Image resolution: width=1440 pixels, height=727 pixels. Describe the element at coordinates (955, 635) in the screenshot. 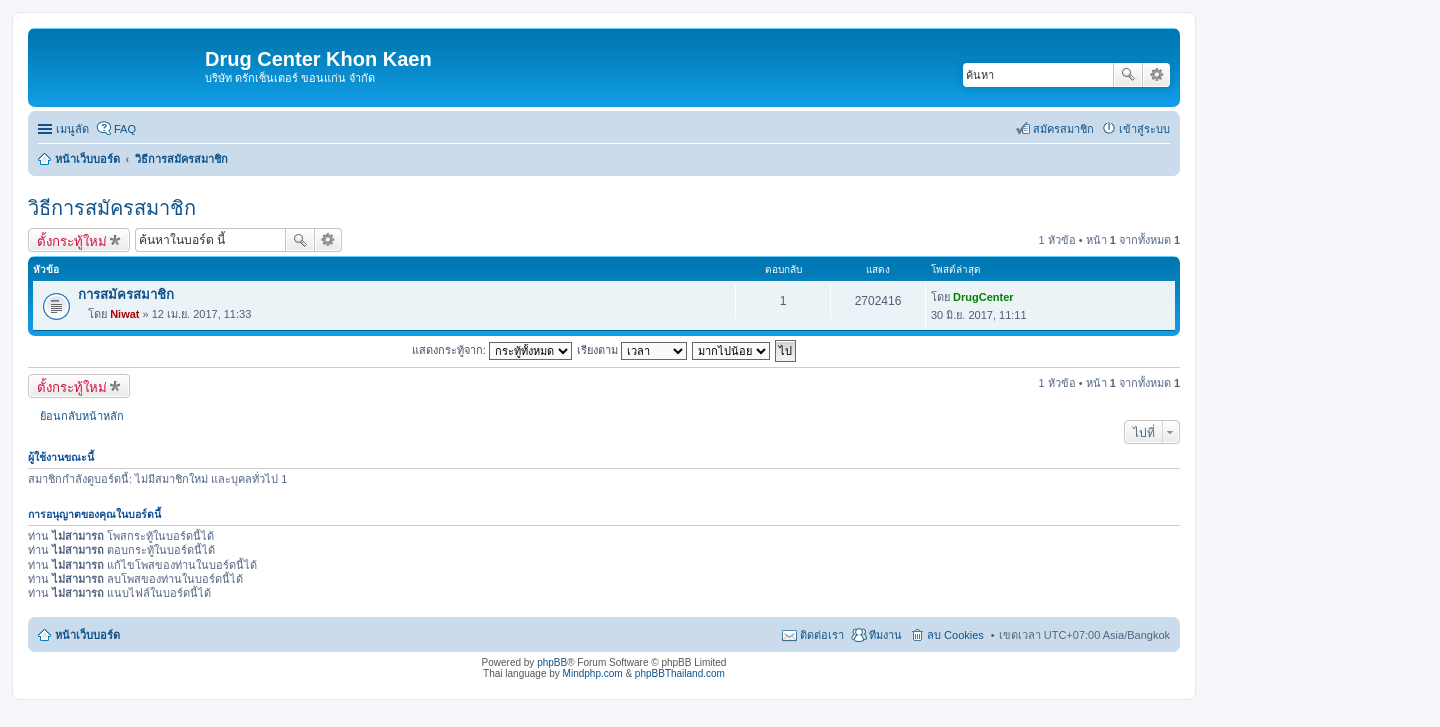

I see `ลบ Cookies [menuitem]` at that location.